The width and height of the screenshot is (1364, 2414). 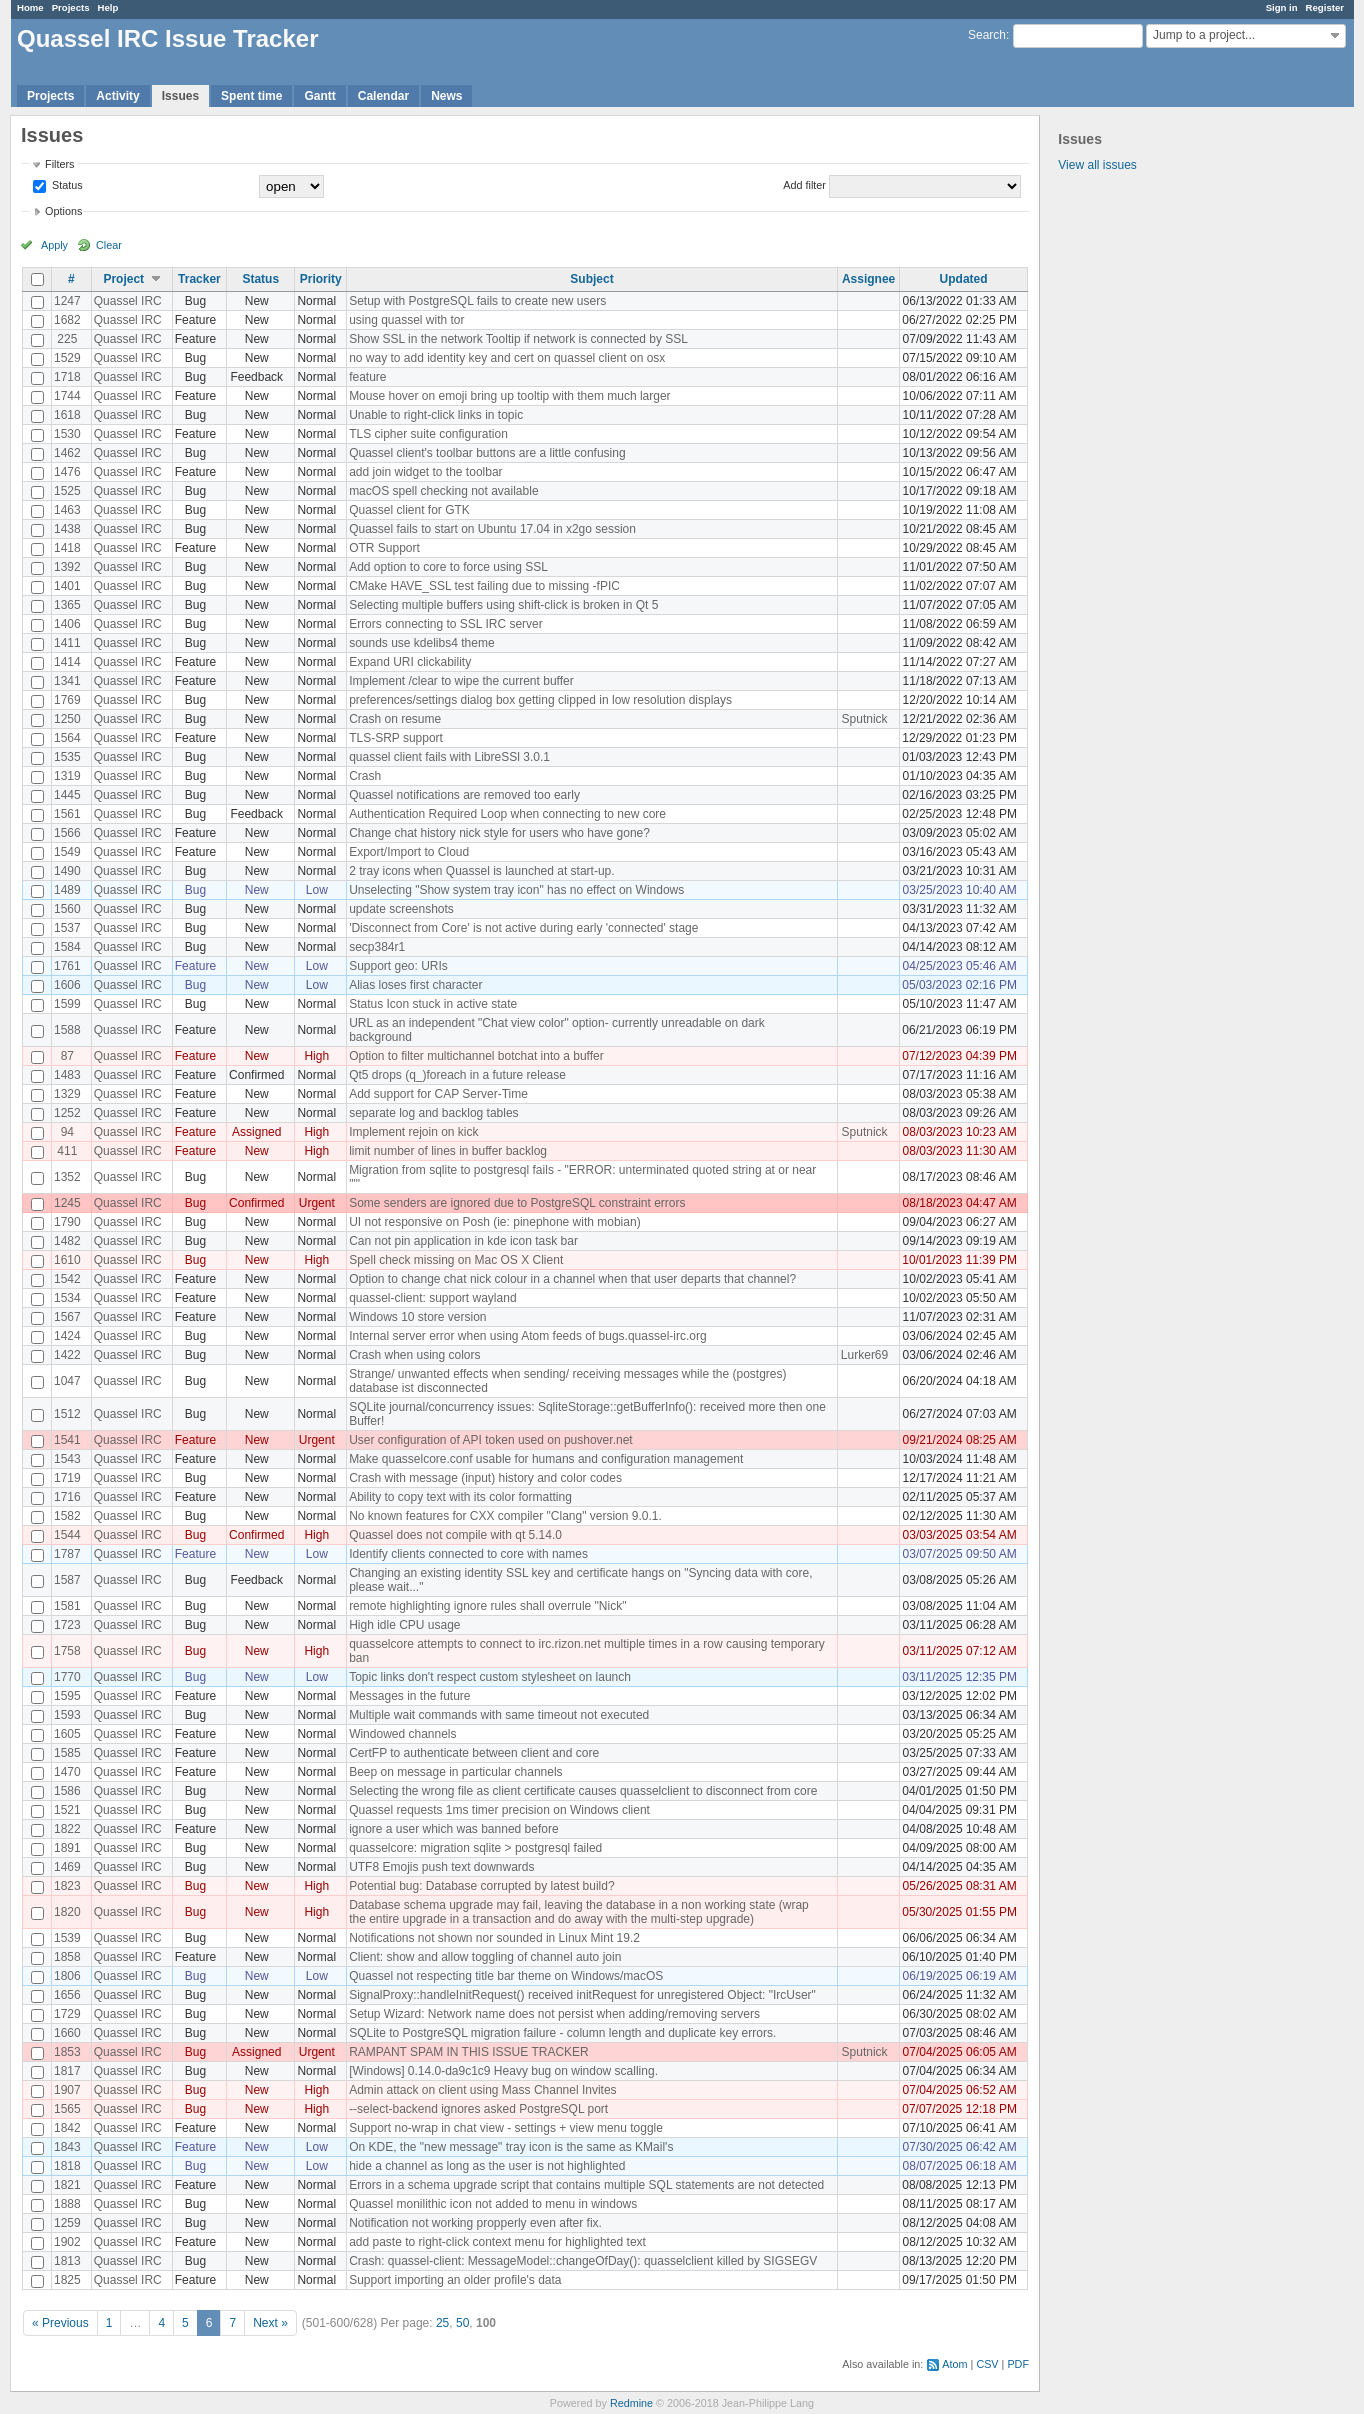 What do you see at coordinates (987, 2364) in the screenshot?
I see `CSV` at bounding box center [987, 2364].